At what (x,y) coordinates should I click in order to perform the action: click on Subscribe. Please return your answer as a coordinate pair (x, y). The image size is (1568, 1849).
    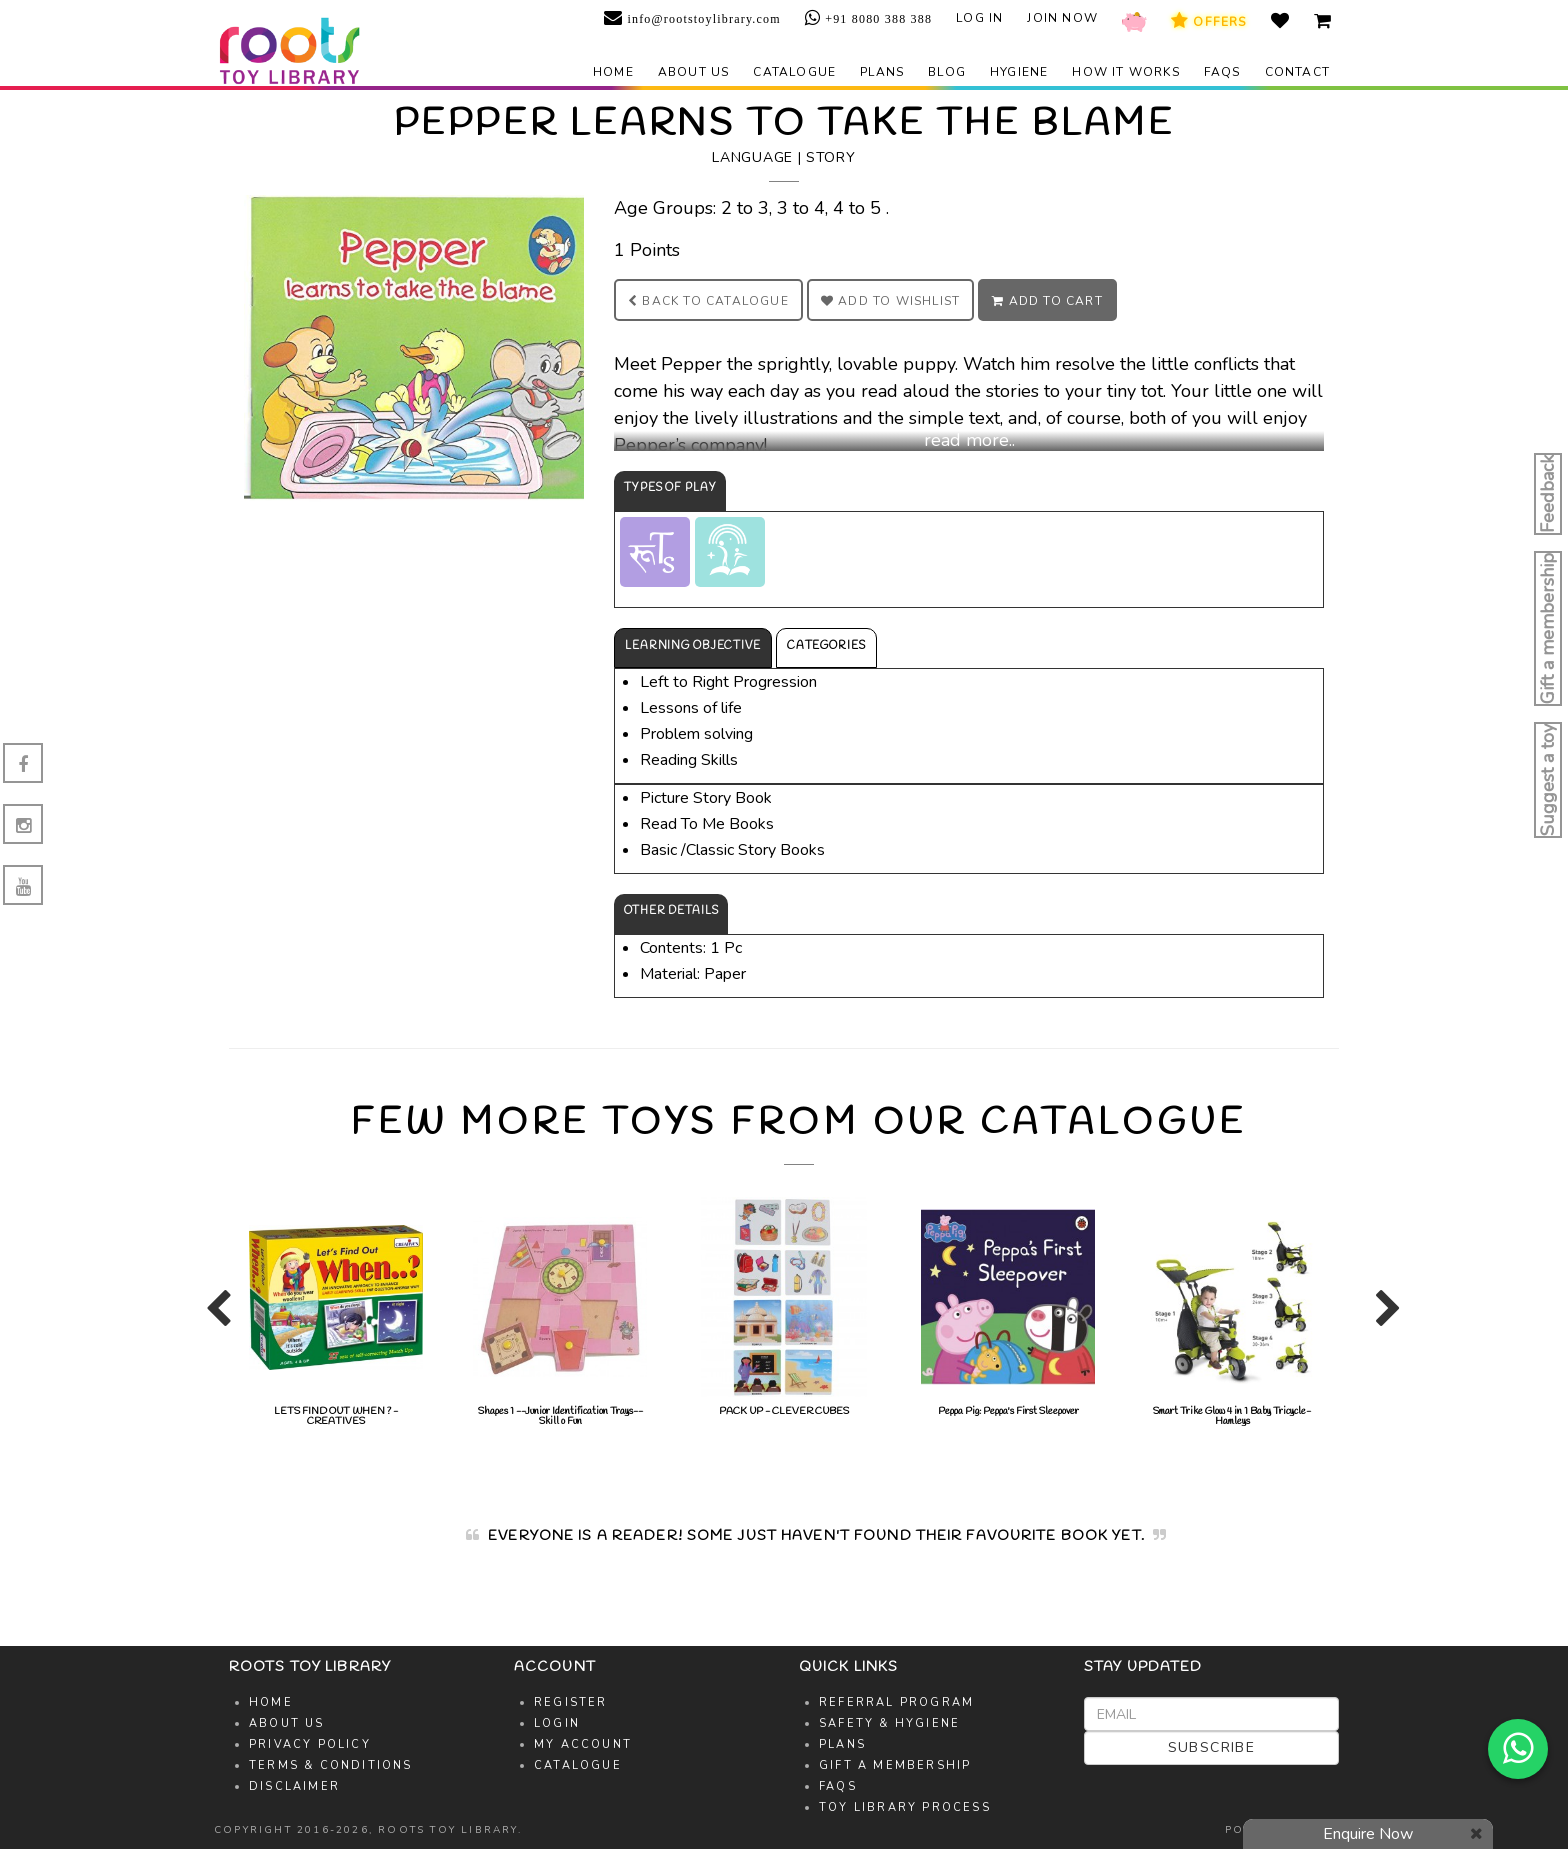
    Looking at the image, I should click on (1212, 1747).